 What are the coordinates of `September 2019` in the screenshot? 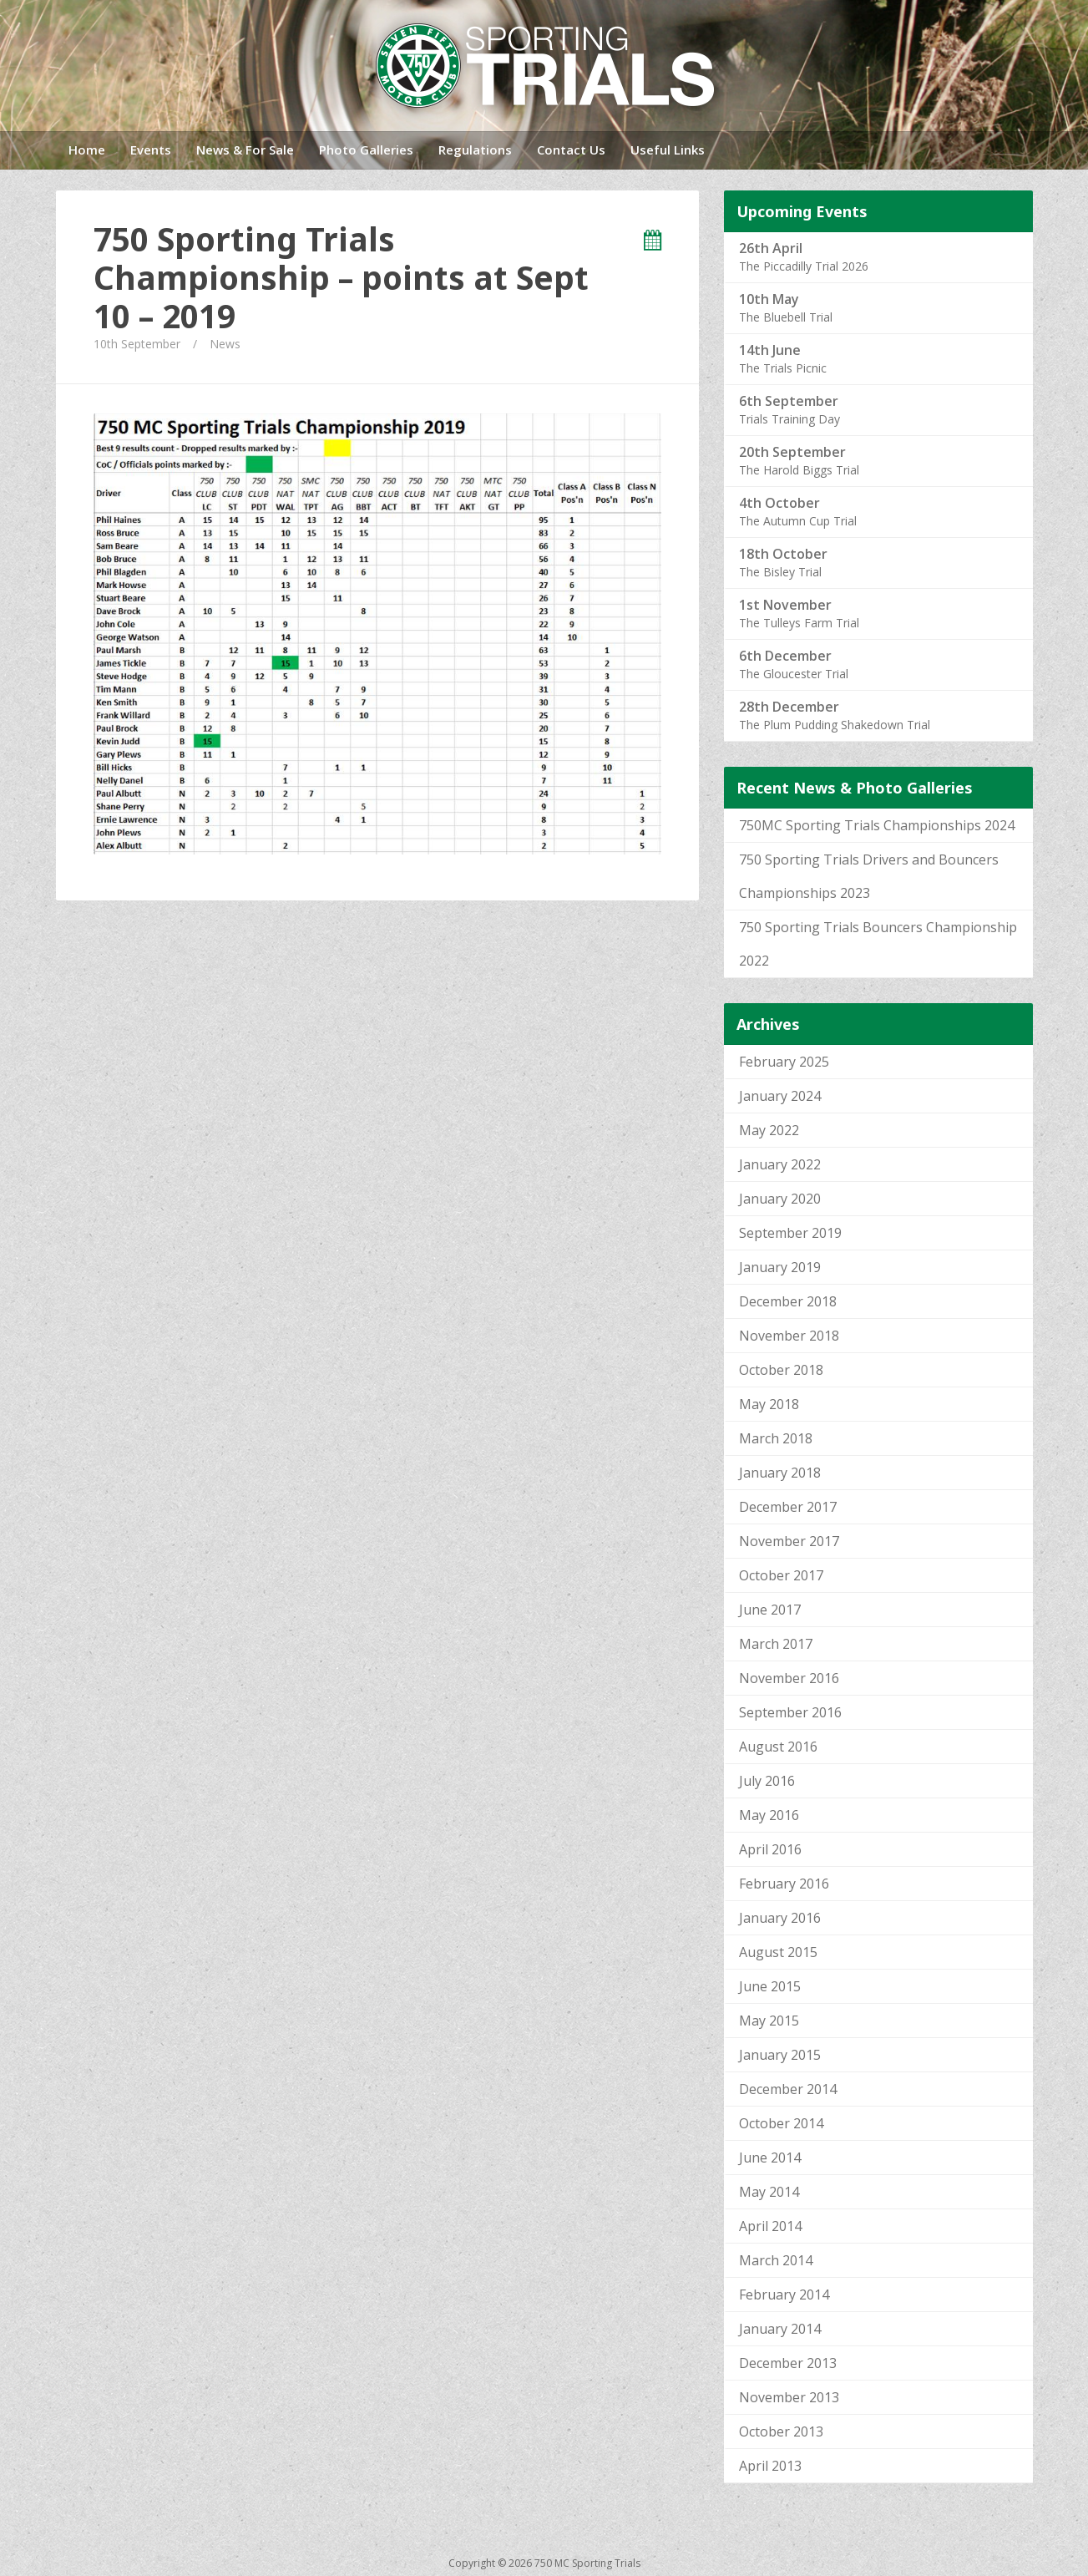 It's located at (790, 1233).